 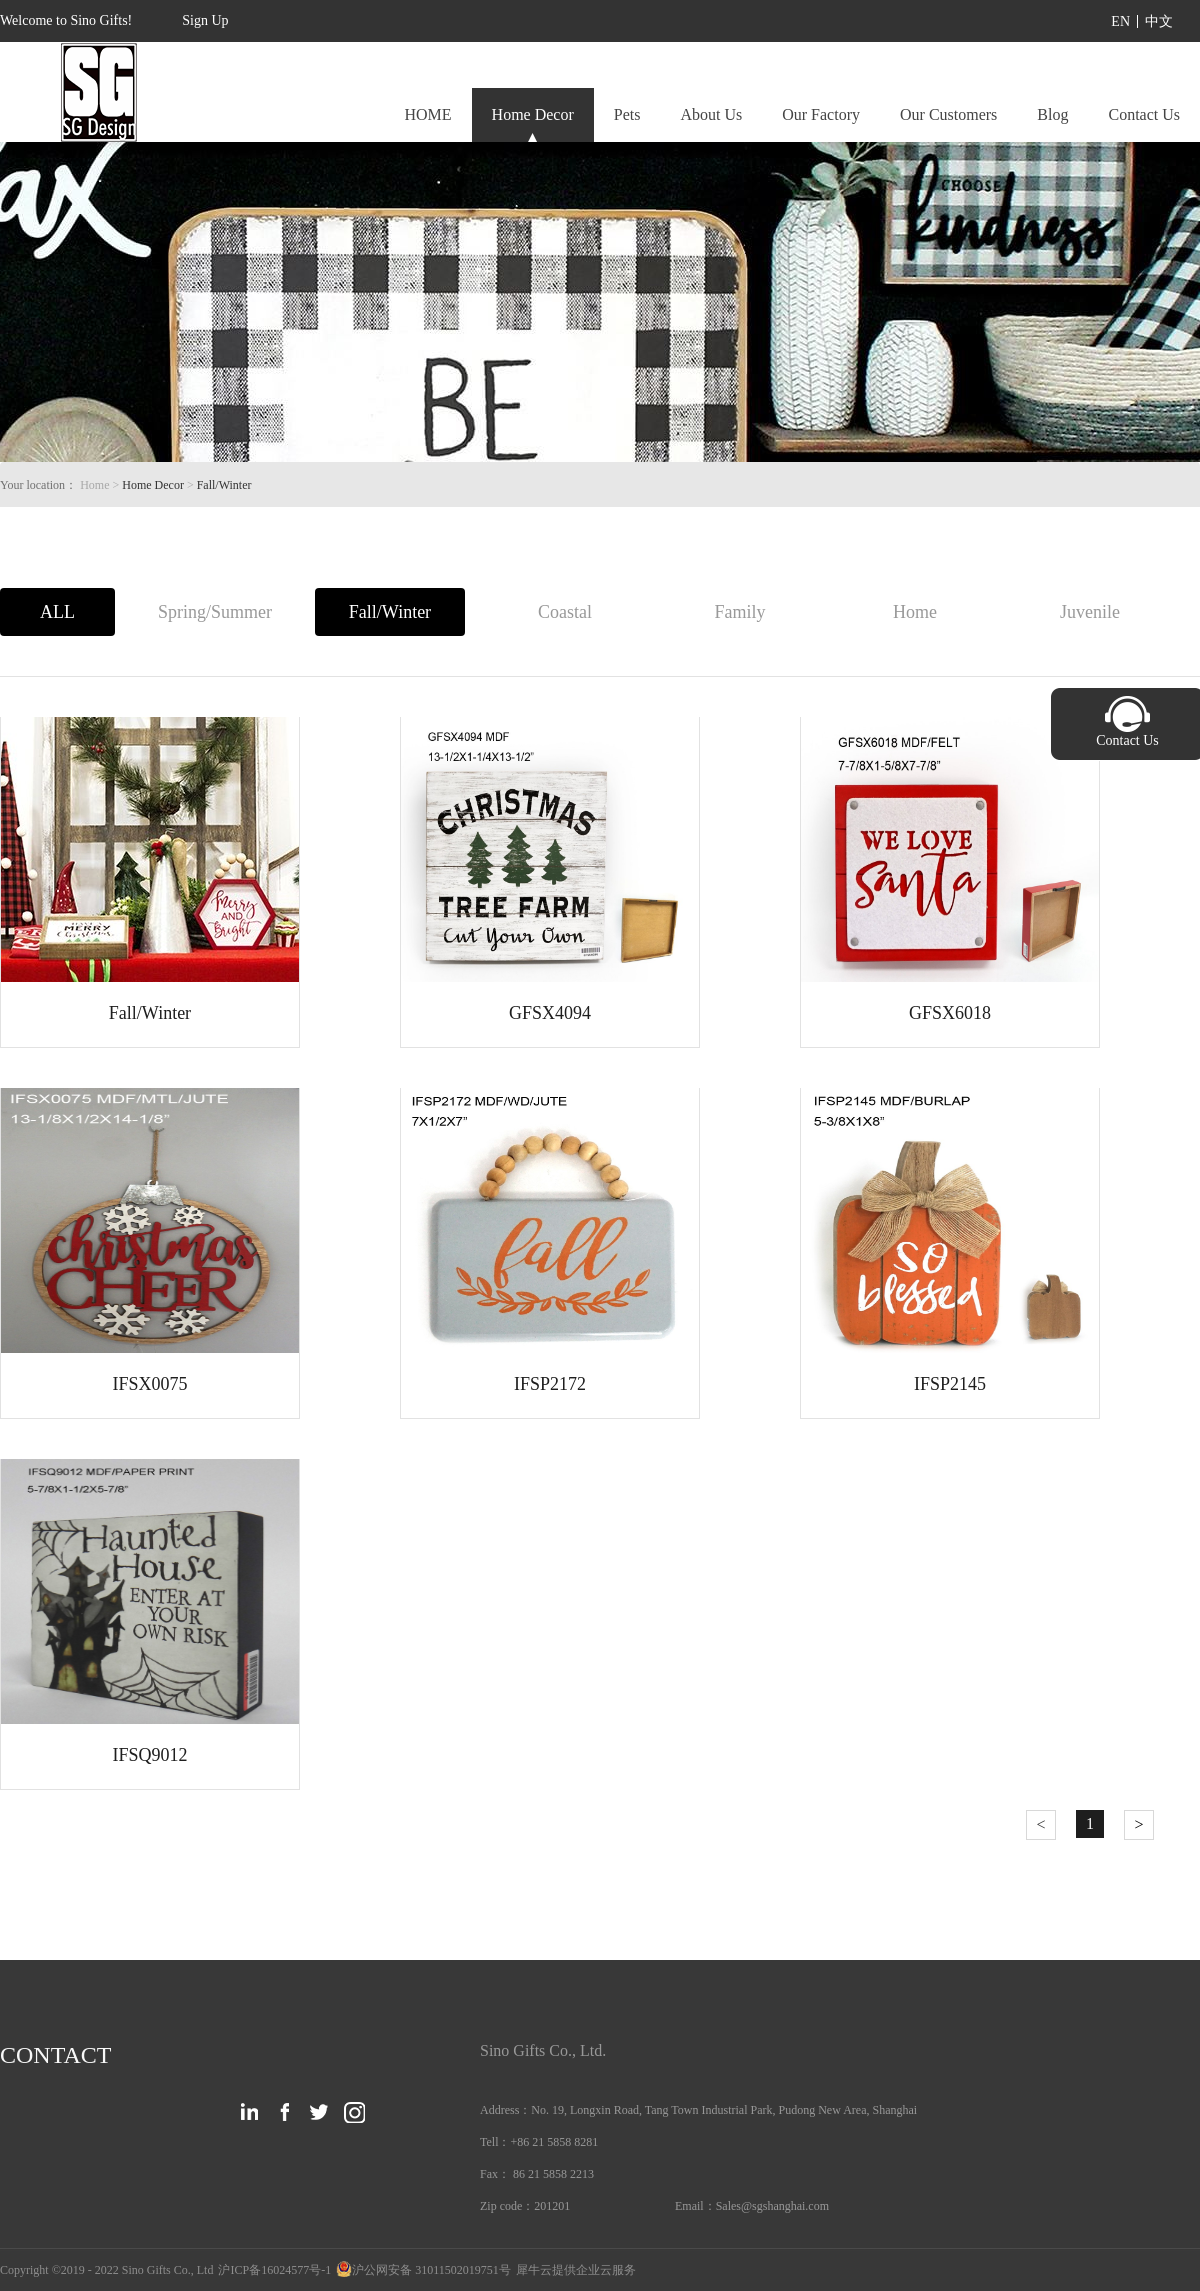 I want to click on GFSX6018, so click(x=950, y=1013).